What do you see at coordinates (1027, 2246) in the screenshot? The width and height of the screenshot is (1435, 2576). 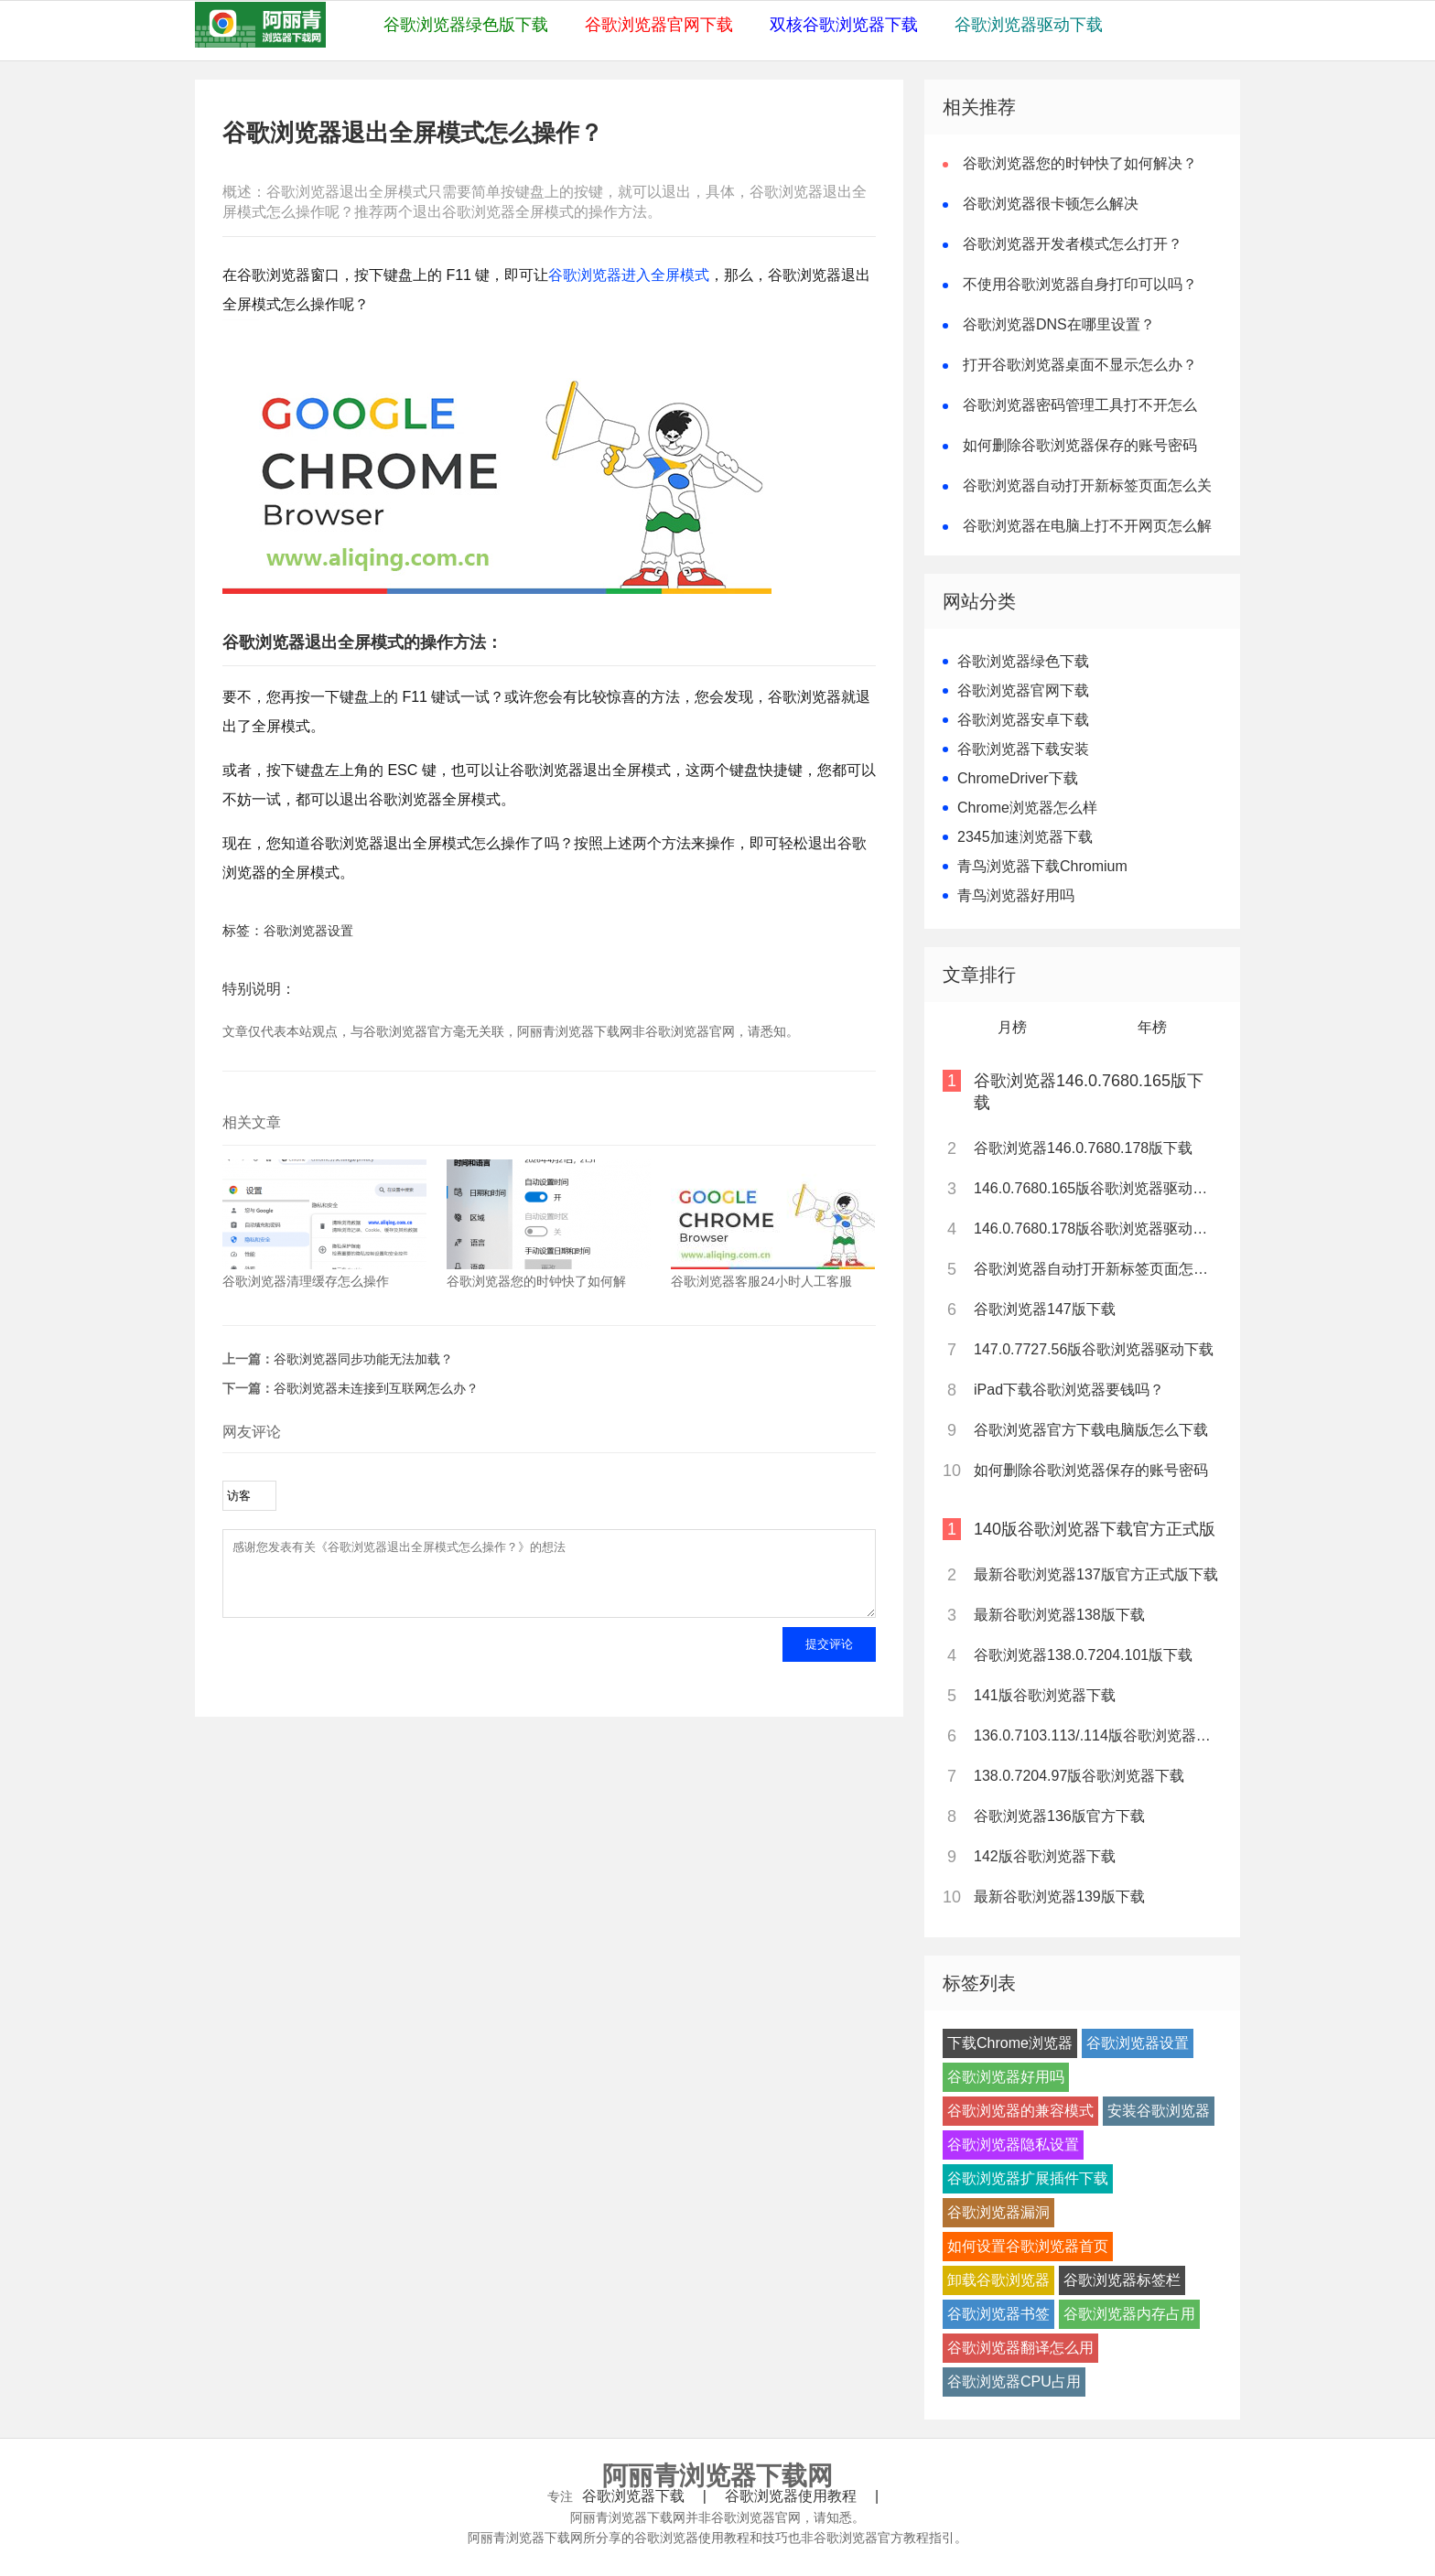 I see `如何设置谷歌浏览器首页` at bounding box center [1027, 2246].